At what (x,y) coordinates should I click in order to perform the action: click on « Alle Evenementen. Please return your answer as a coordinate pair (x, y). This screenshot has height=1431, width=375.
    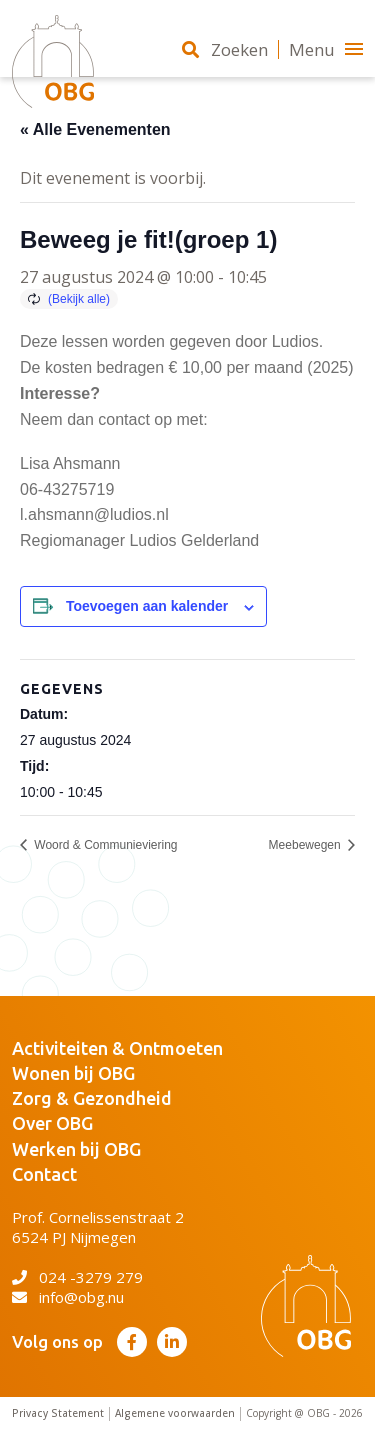
    Looking at the image, I should click on (95, 129).